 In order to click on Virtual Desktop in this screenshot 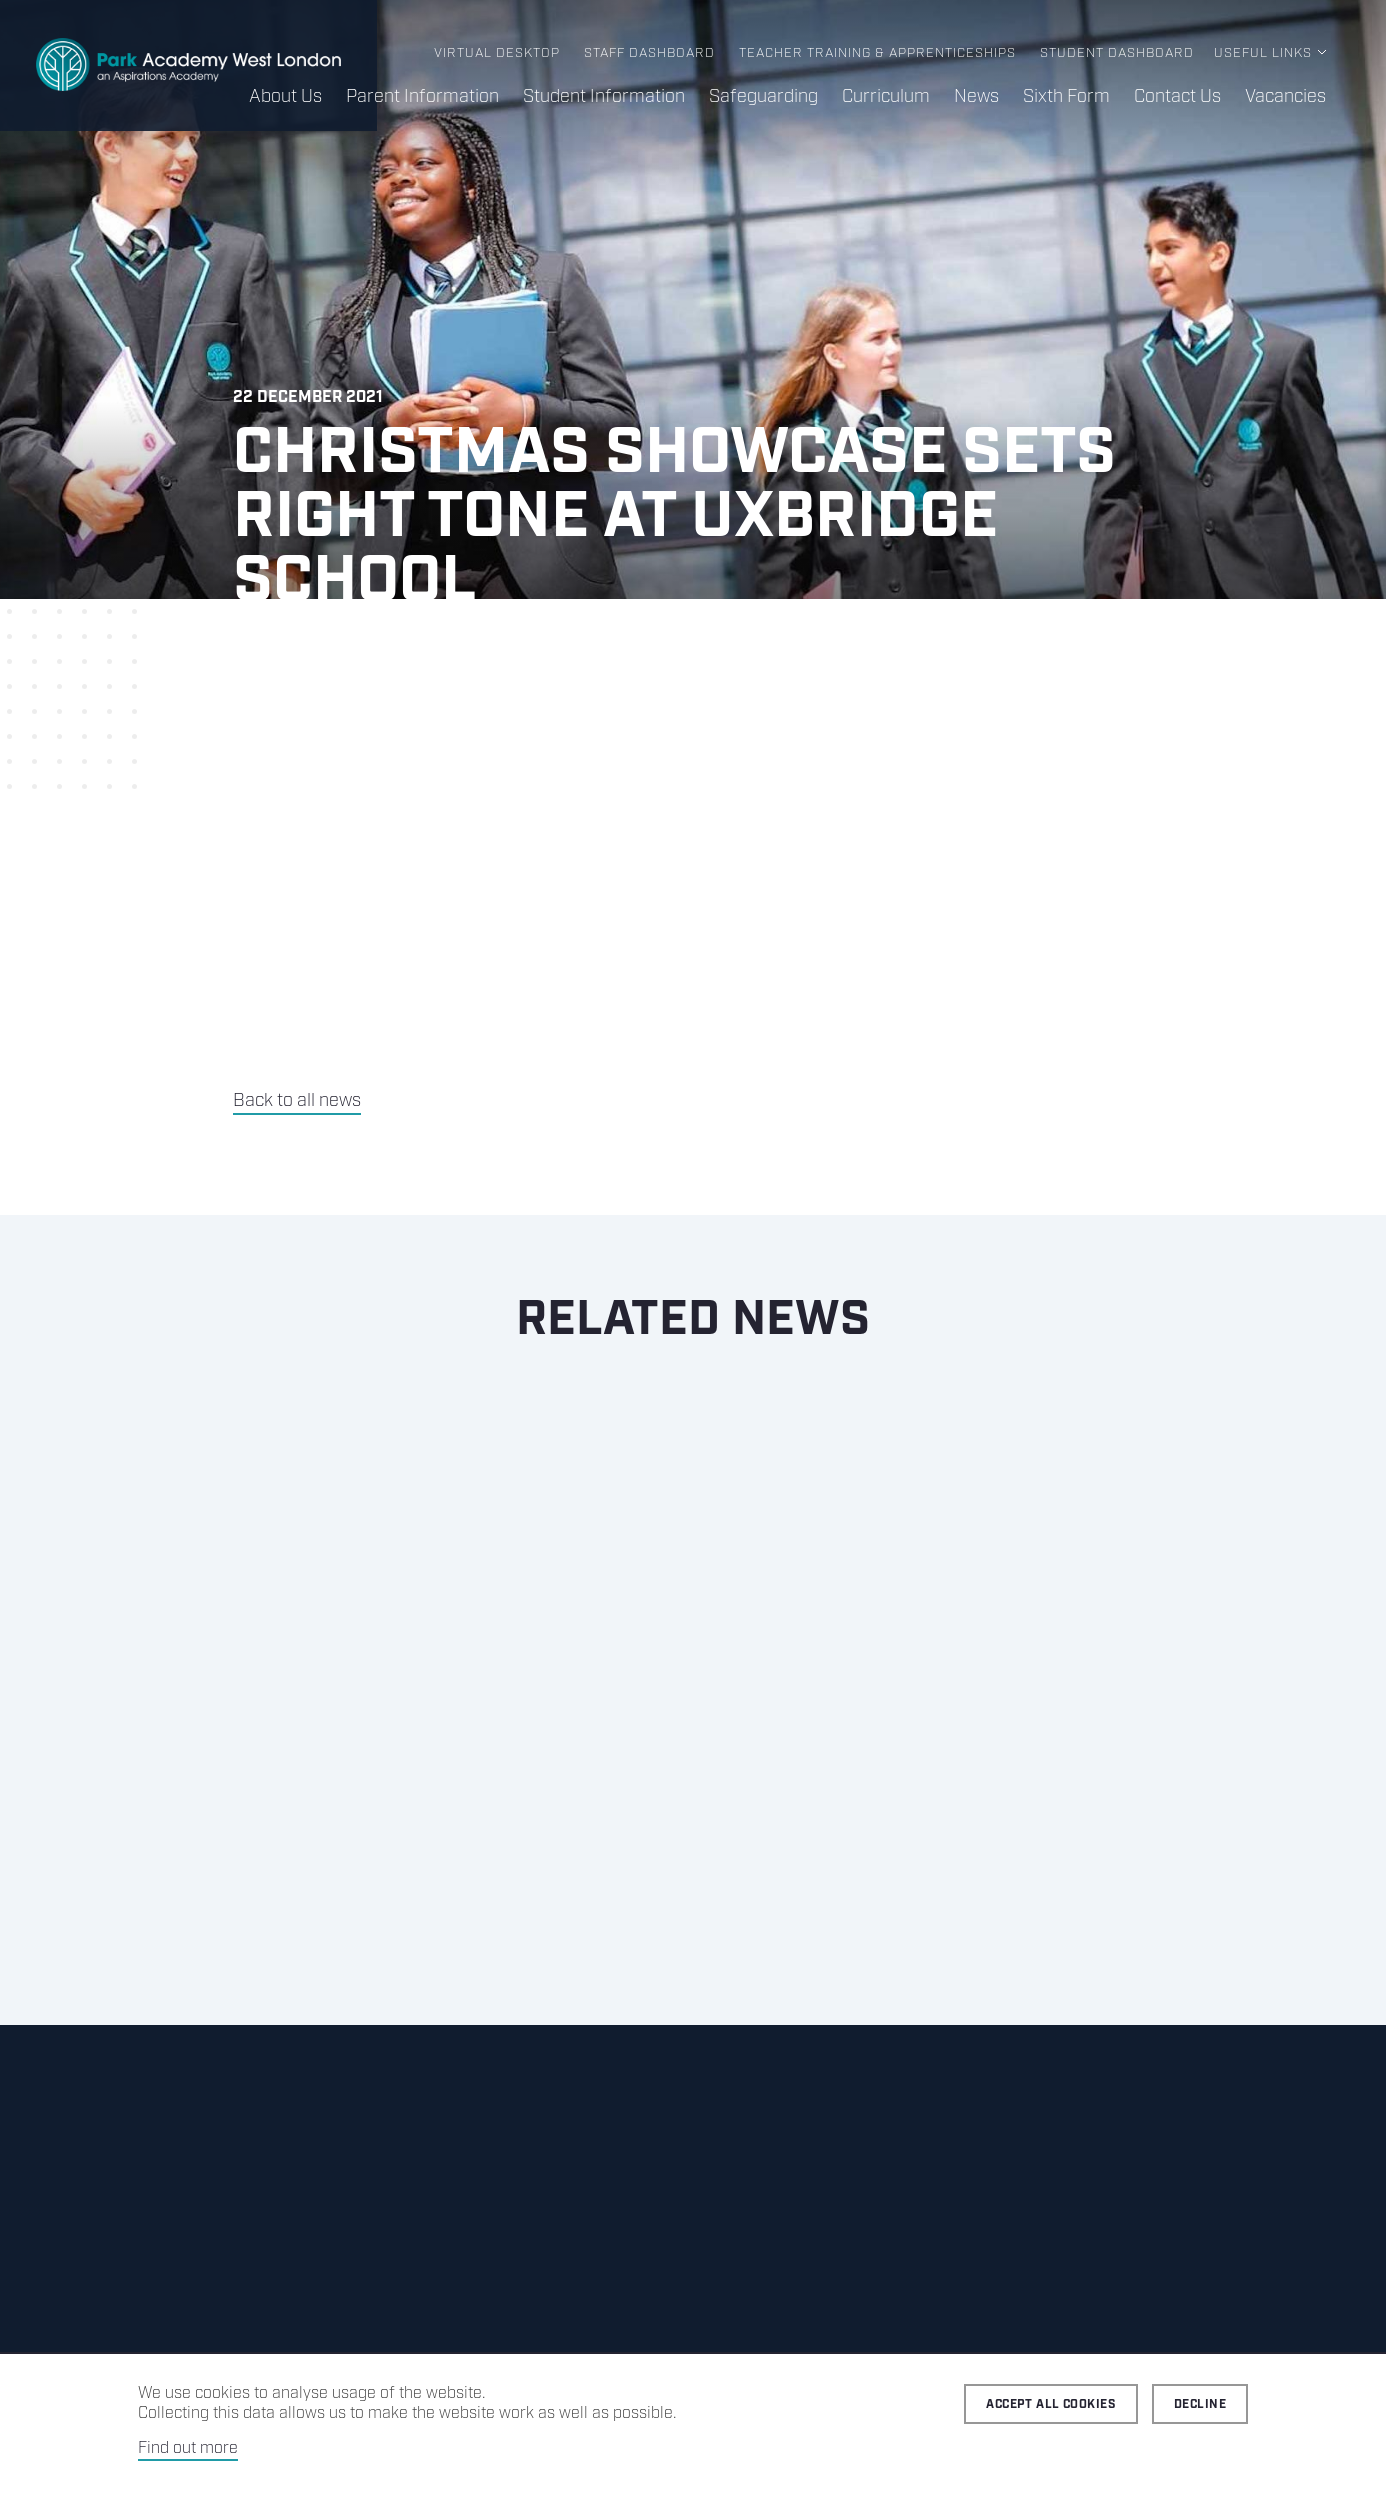, I will do `click(497, 53)`.